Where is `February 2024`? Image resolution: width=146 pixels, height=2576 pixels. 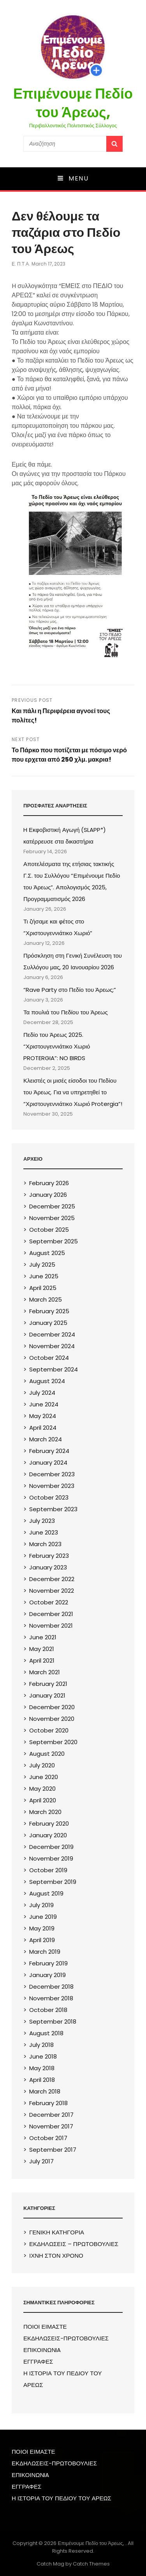 February 2024 is located at coordinates (49, 1451).